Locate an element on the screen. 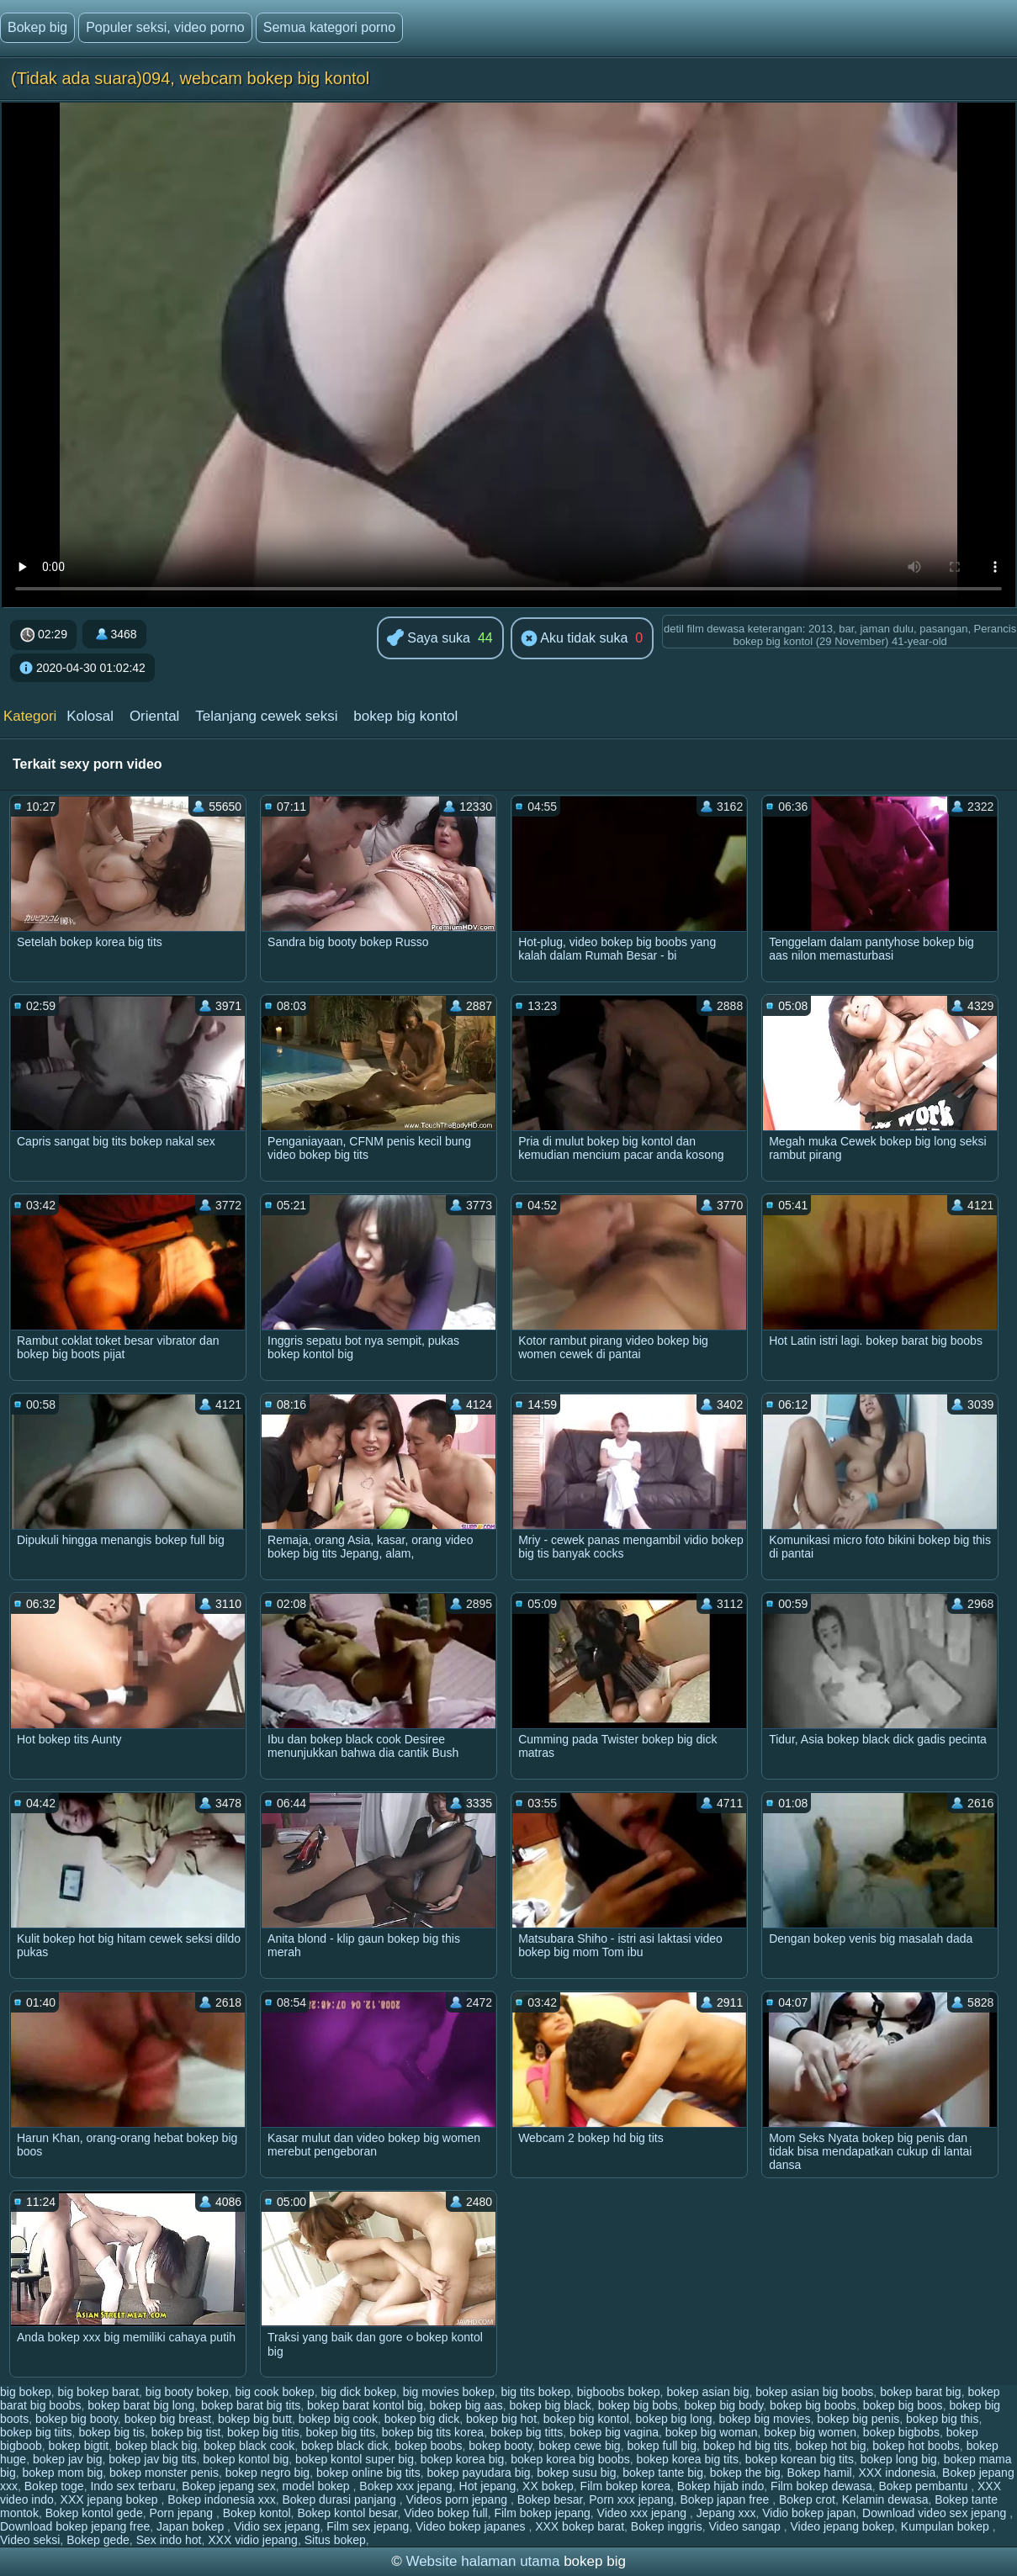 This screenshot has height=2576, width=1017. Bokep durasi panjang is located at coordinates (340, 2499).